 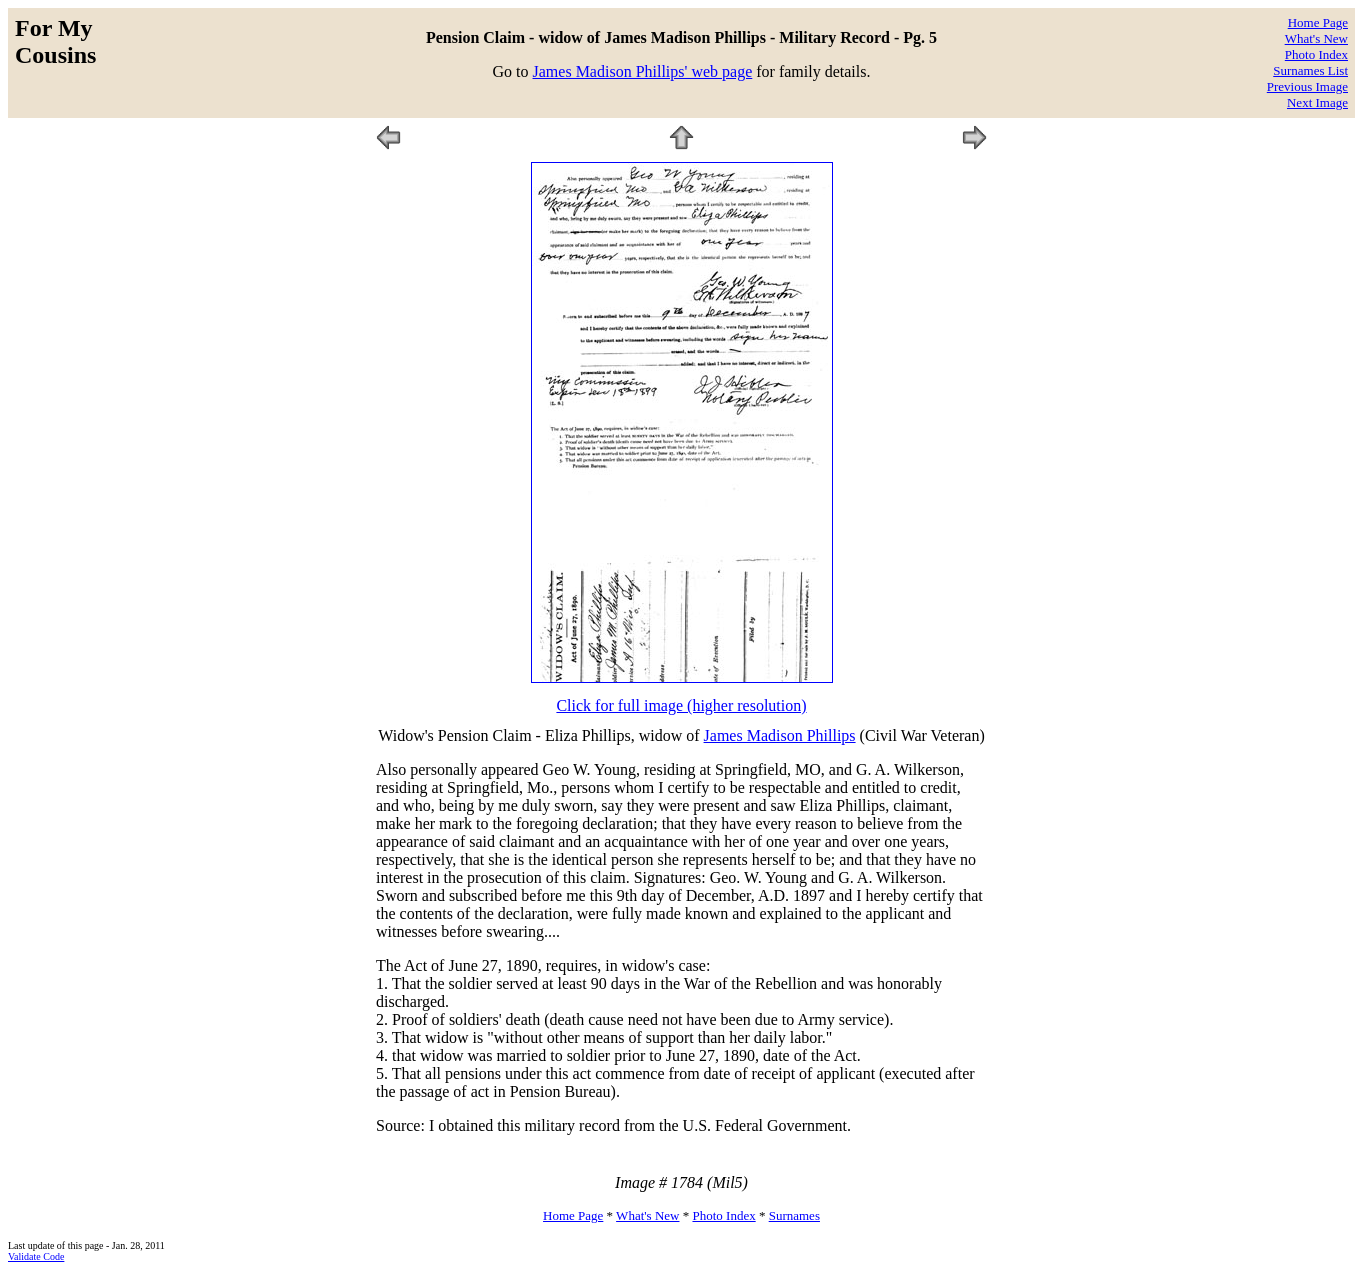 I want to click on Photo Index, so click(x=1316, y=54).